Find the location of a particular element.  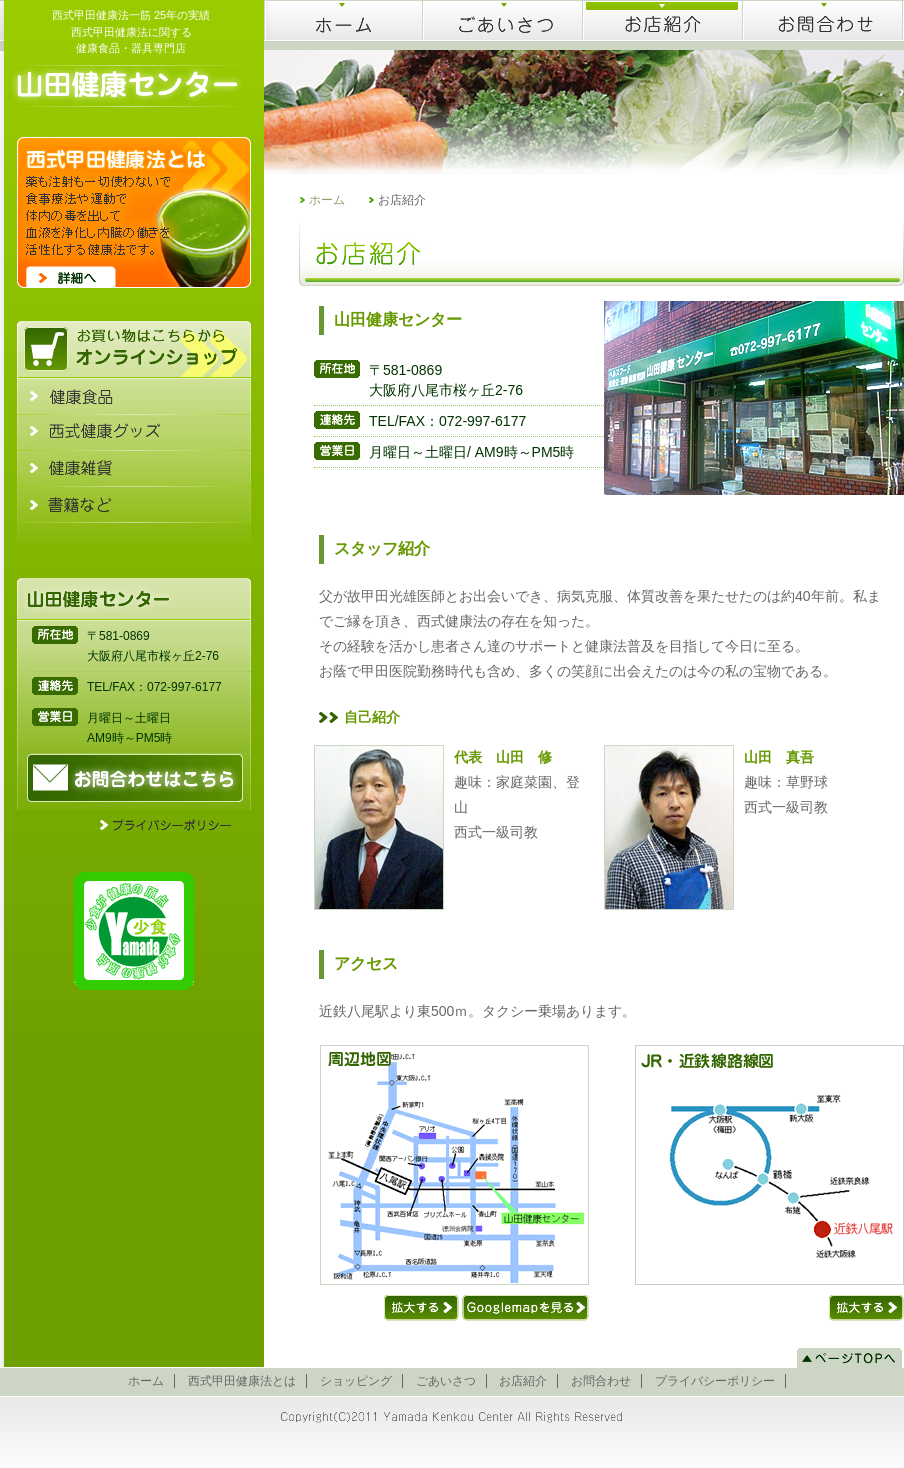

ショッピング is located at coordinates (356, 1381).